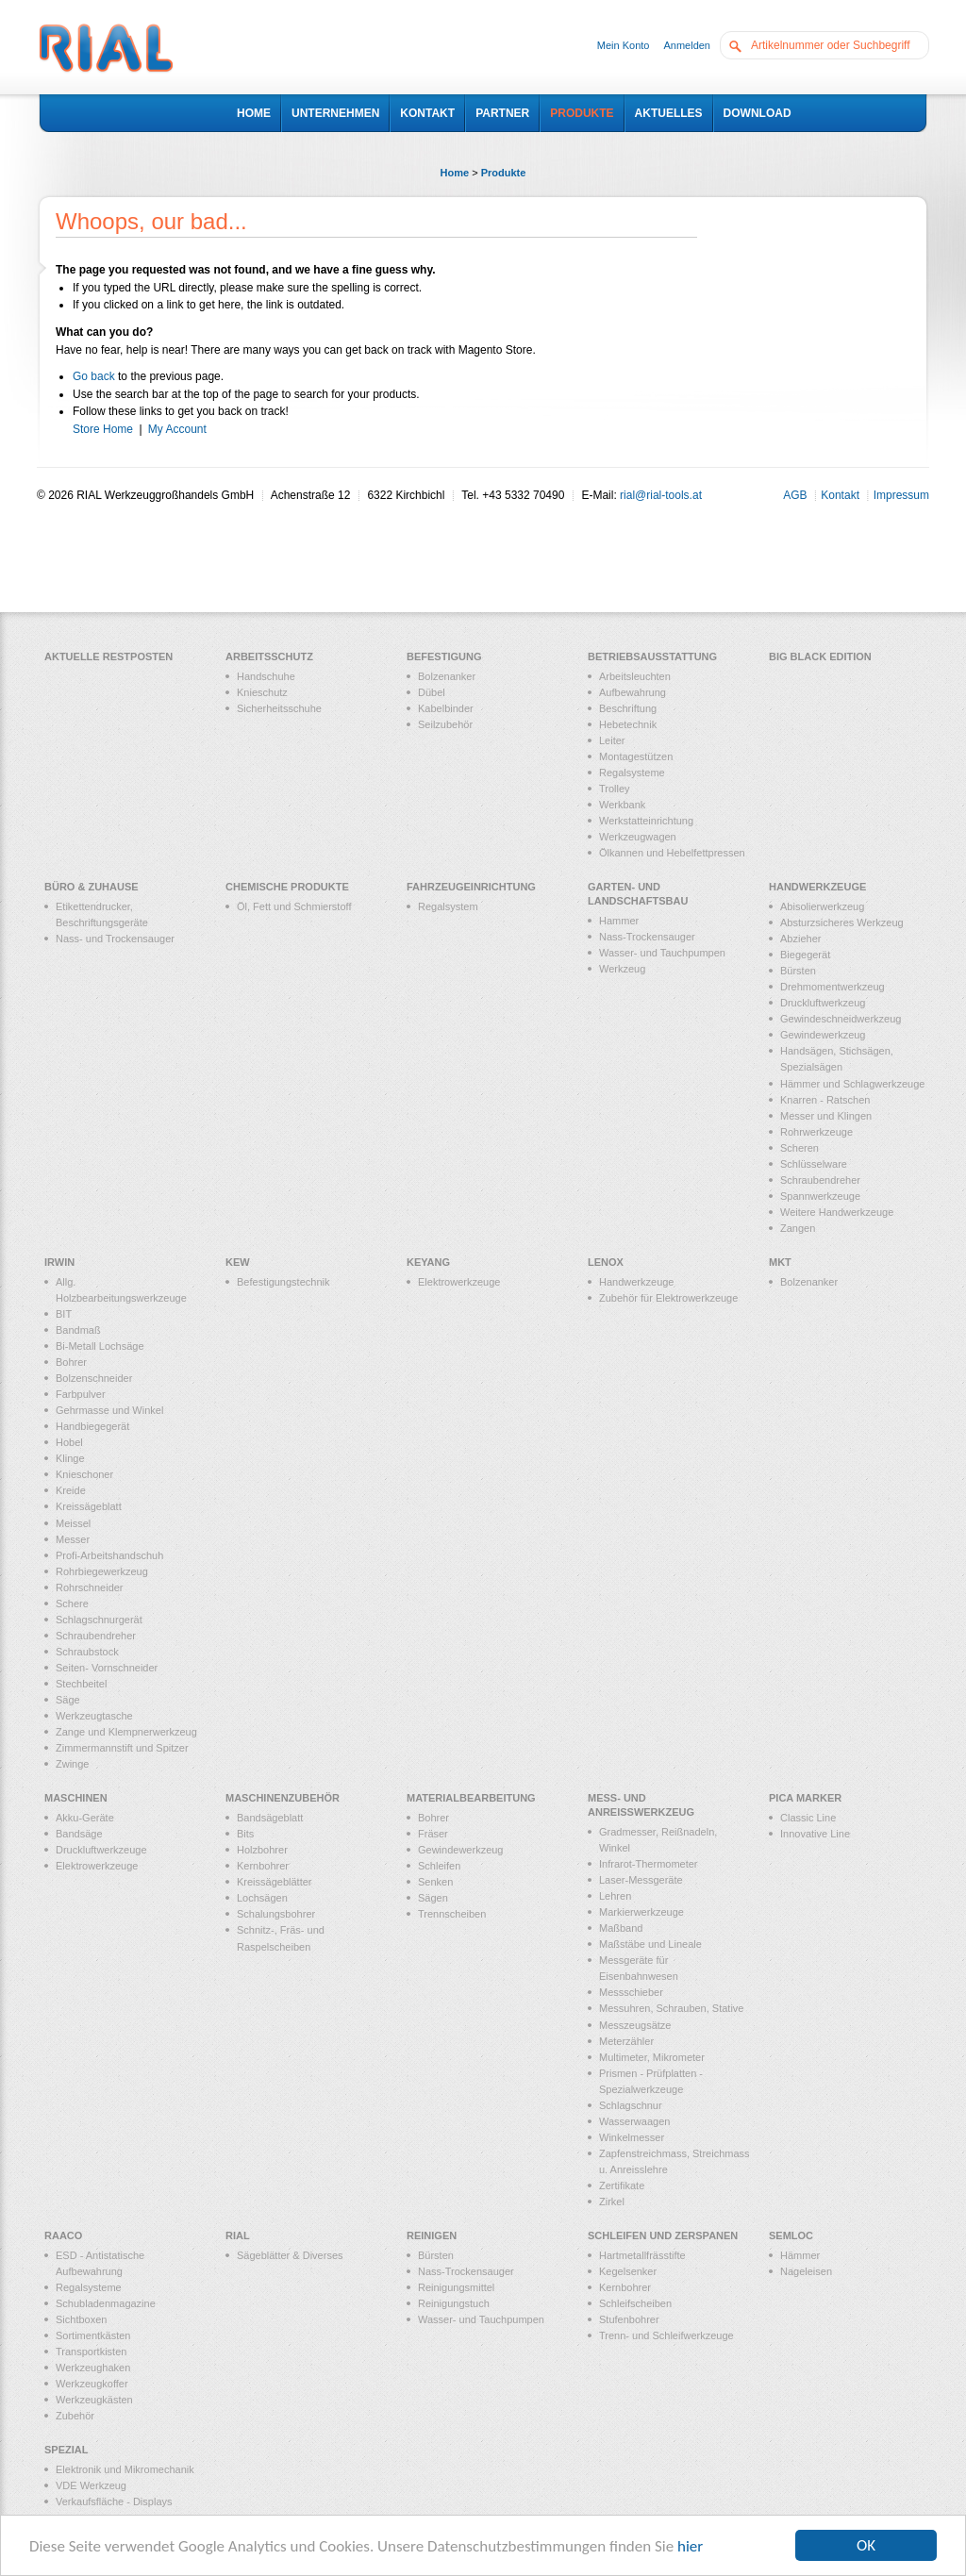 The width and height of the screenshot is (966, 2576). What do you see at coordinates (290, 2255) in the screenshot?
I see `Sägeblätter & Diverses` at bounding box center [290, 2255].